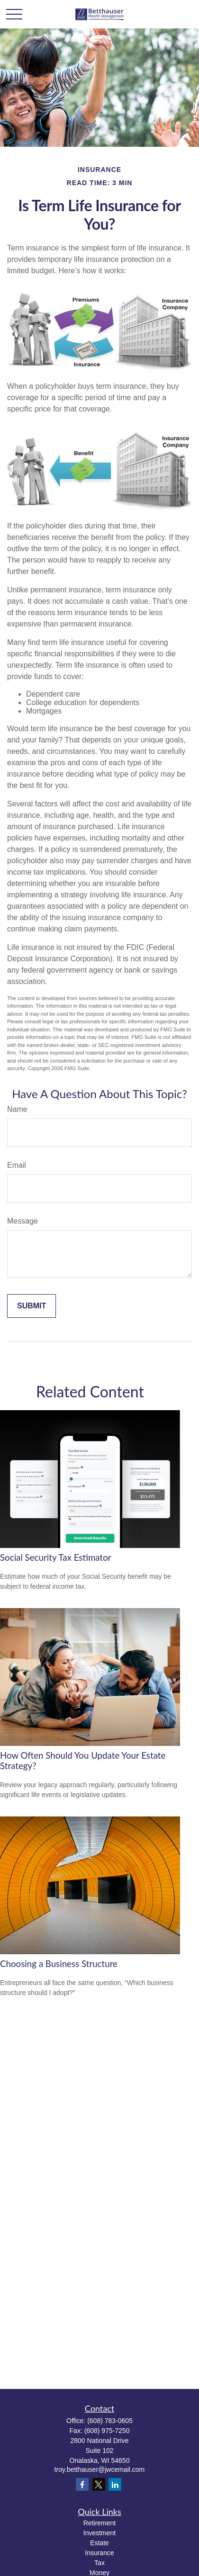 The height and width of the screenshot is (2576, 199). What do you see at coordinates (99, 2543) in the screenshot?
I see `Estate` at bounding box center [99, 2543].